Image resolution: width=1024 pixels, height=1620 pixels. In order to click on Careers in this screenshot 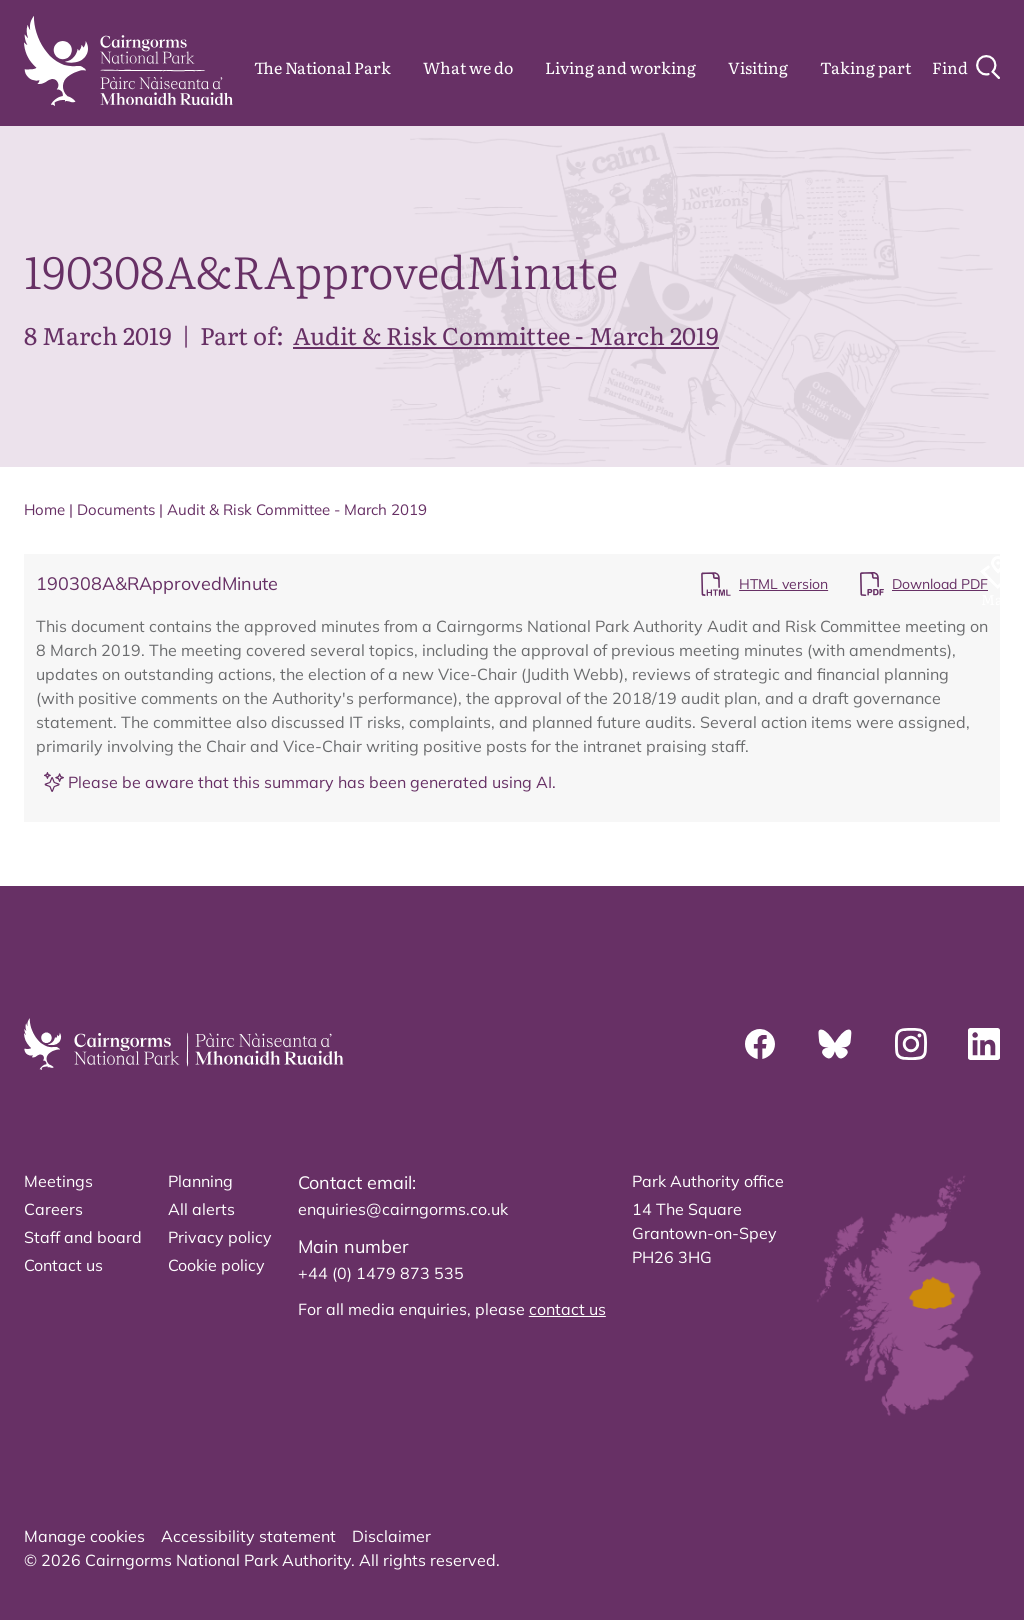, I will do `click(53, 1209)`.